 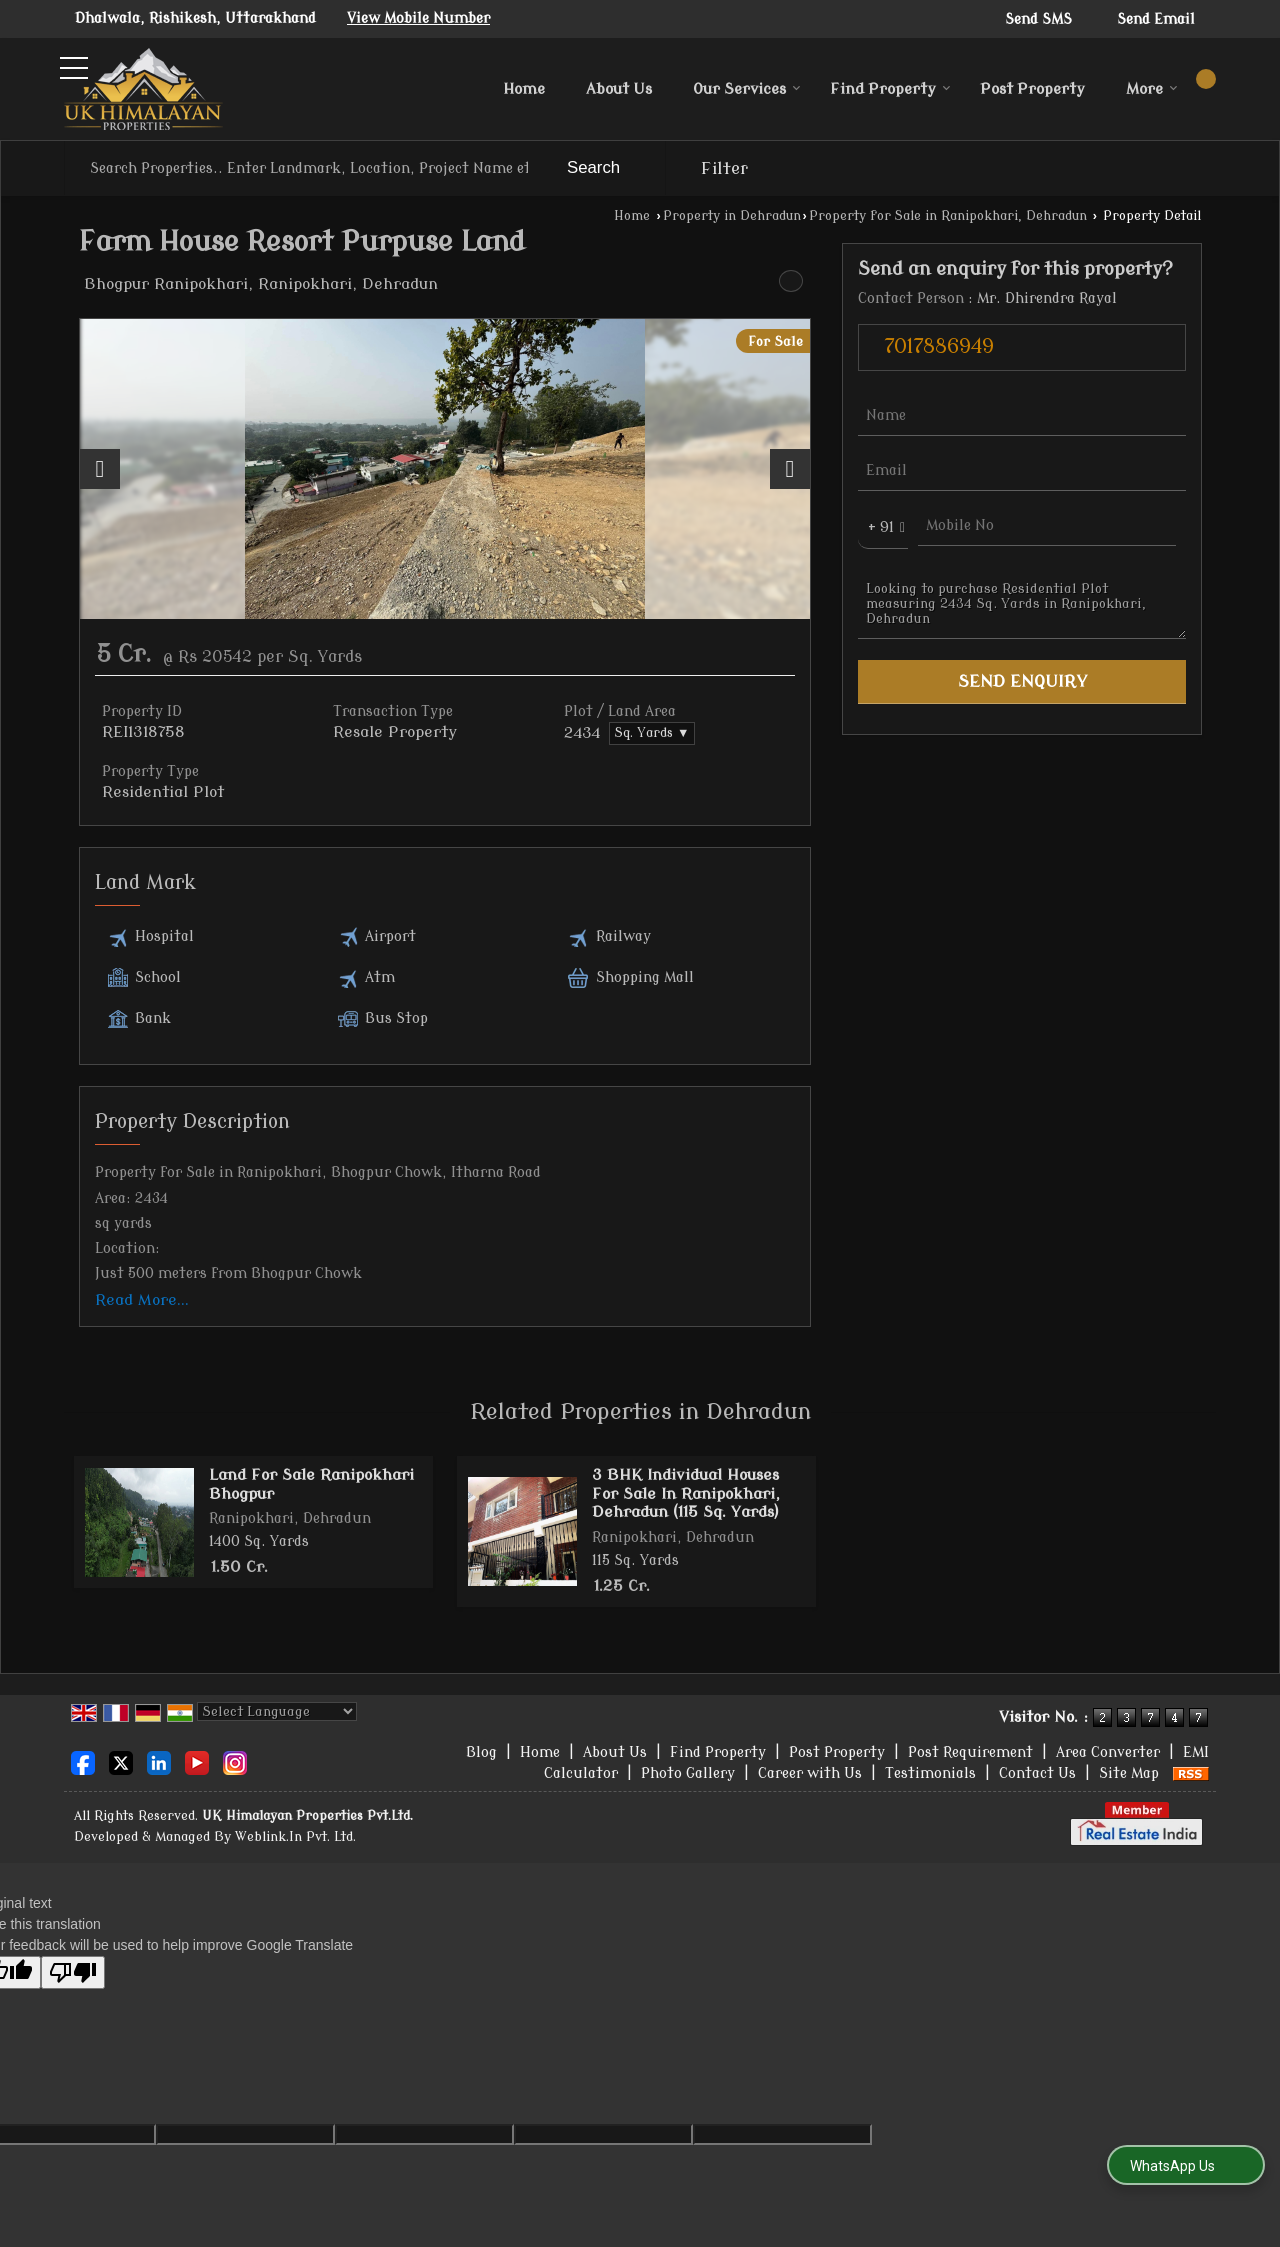 What do you see at coordinates (142, 1300) in the screenshot?
I see `Read More...` at bounding box center [142, 1300].